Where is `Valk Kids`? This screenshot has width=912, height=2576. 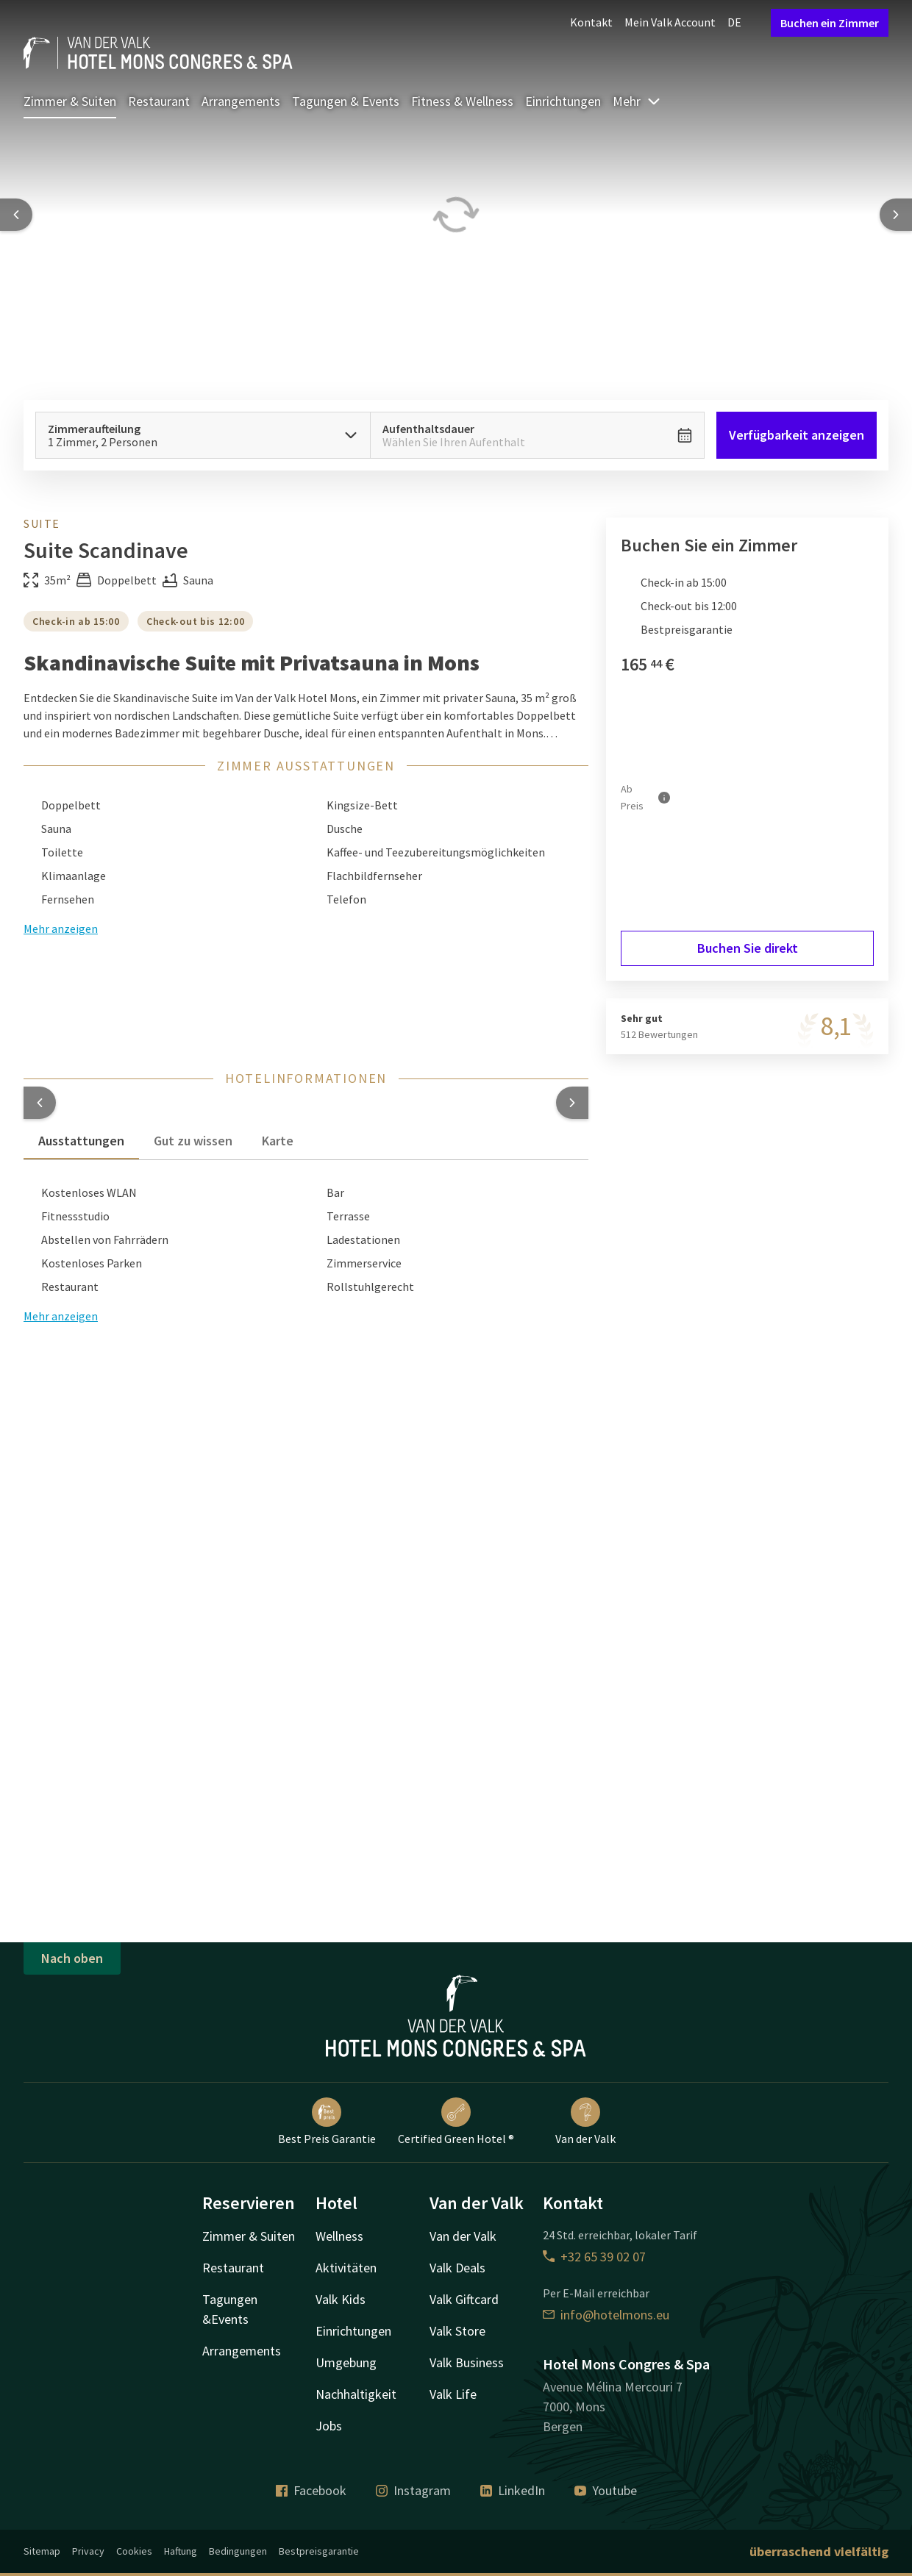 Valk Kids is located at coordinates (341, 2299).